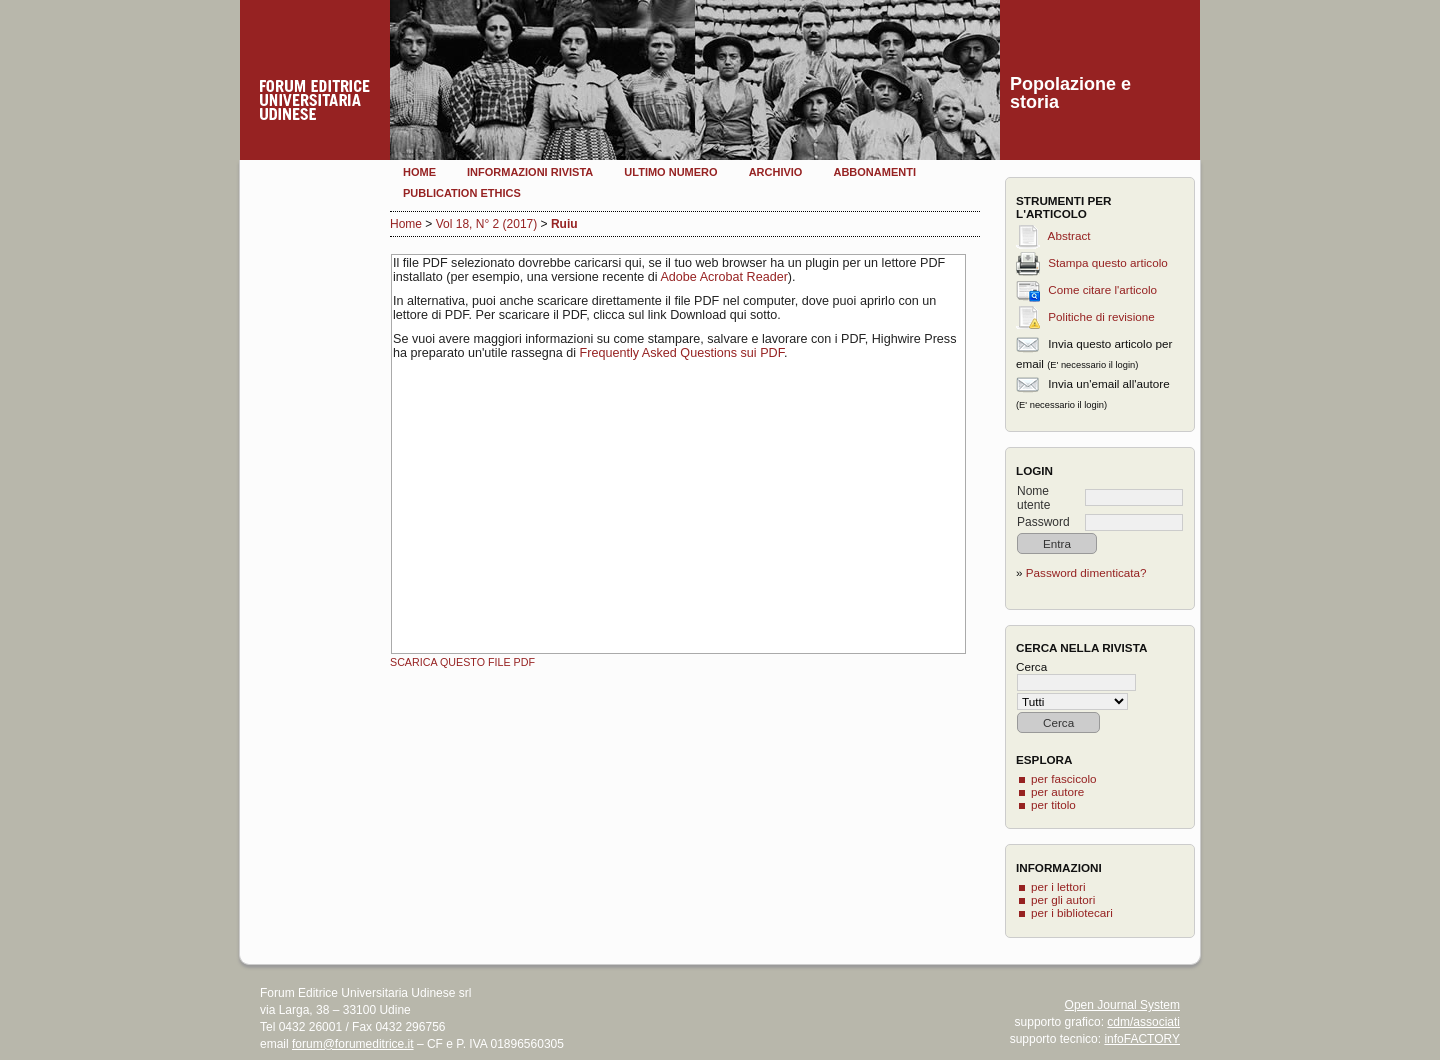  What do you see at coordinates (353, 1044) in the screenshot?
I see `forum@forumeditrice.it` at bounding box center [353, 1044].